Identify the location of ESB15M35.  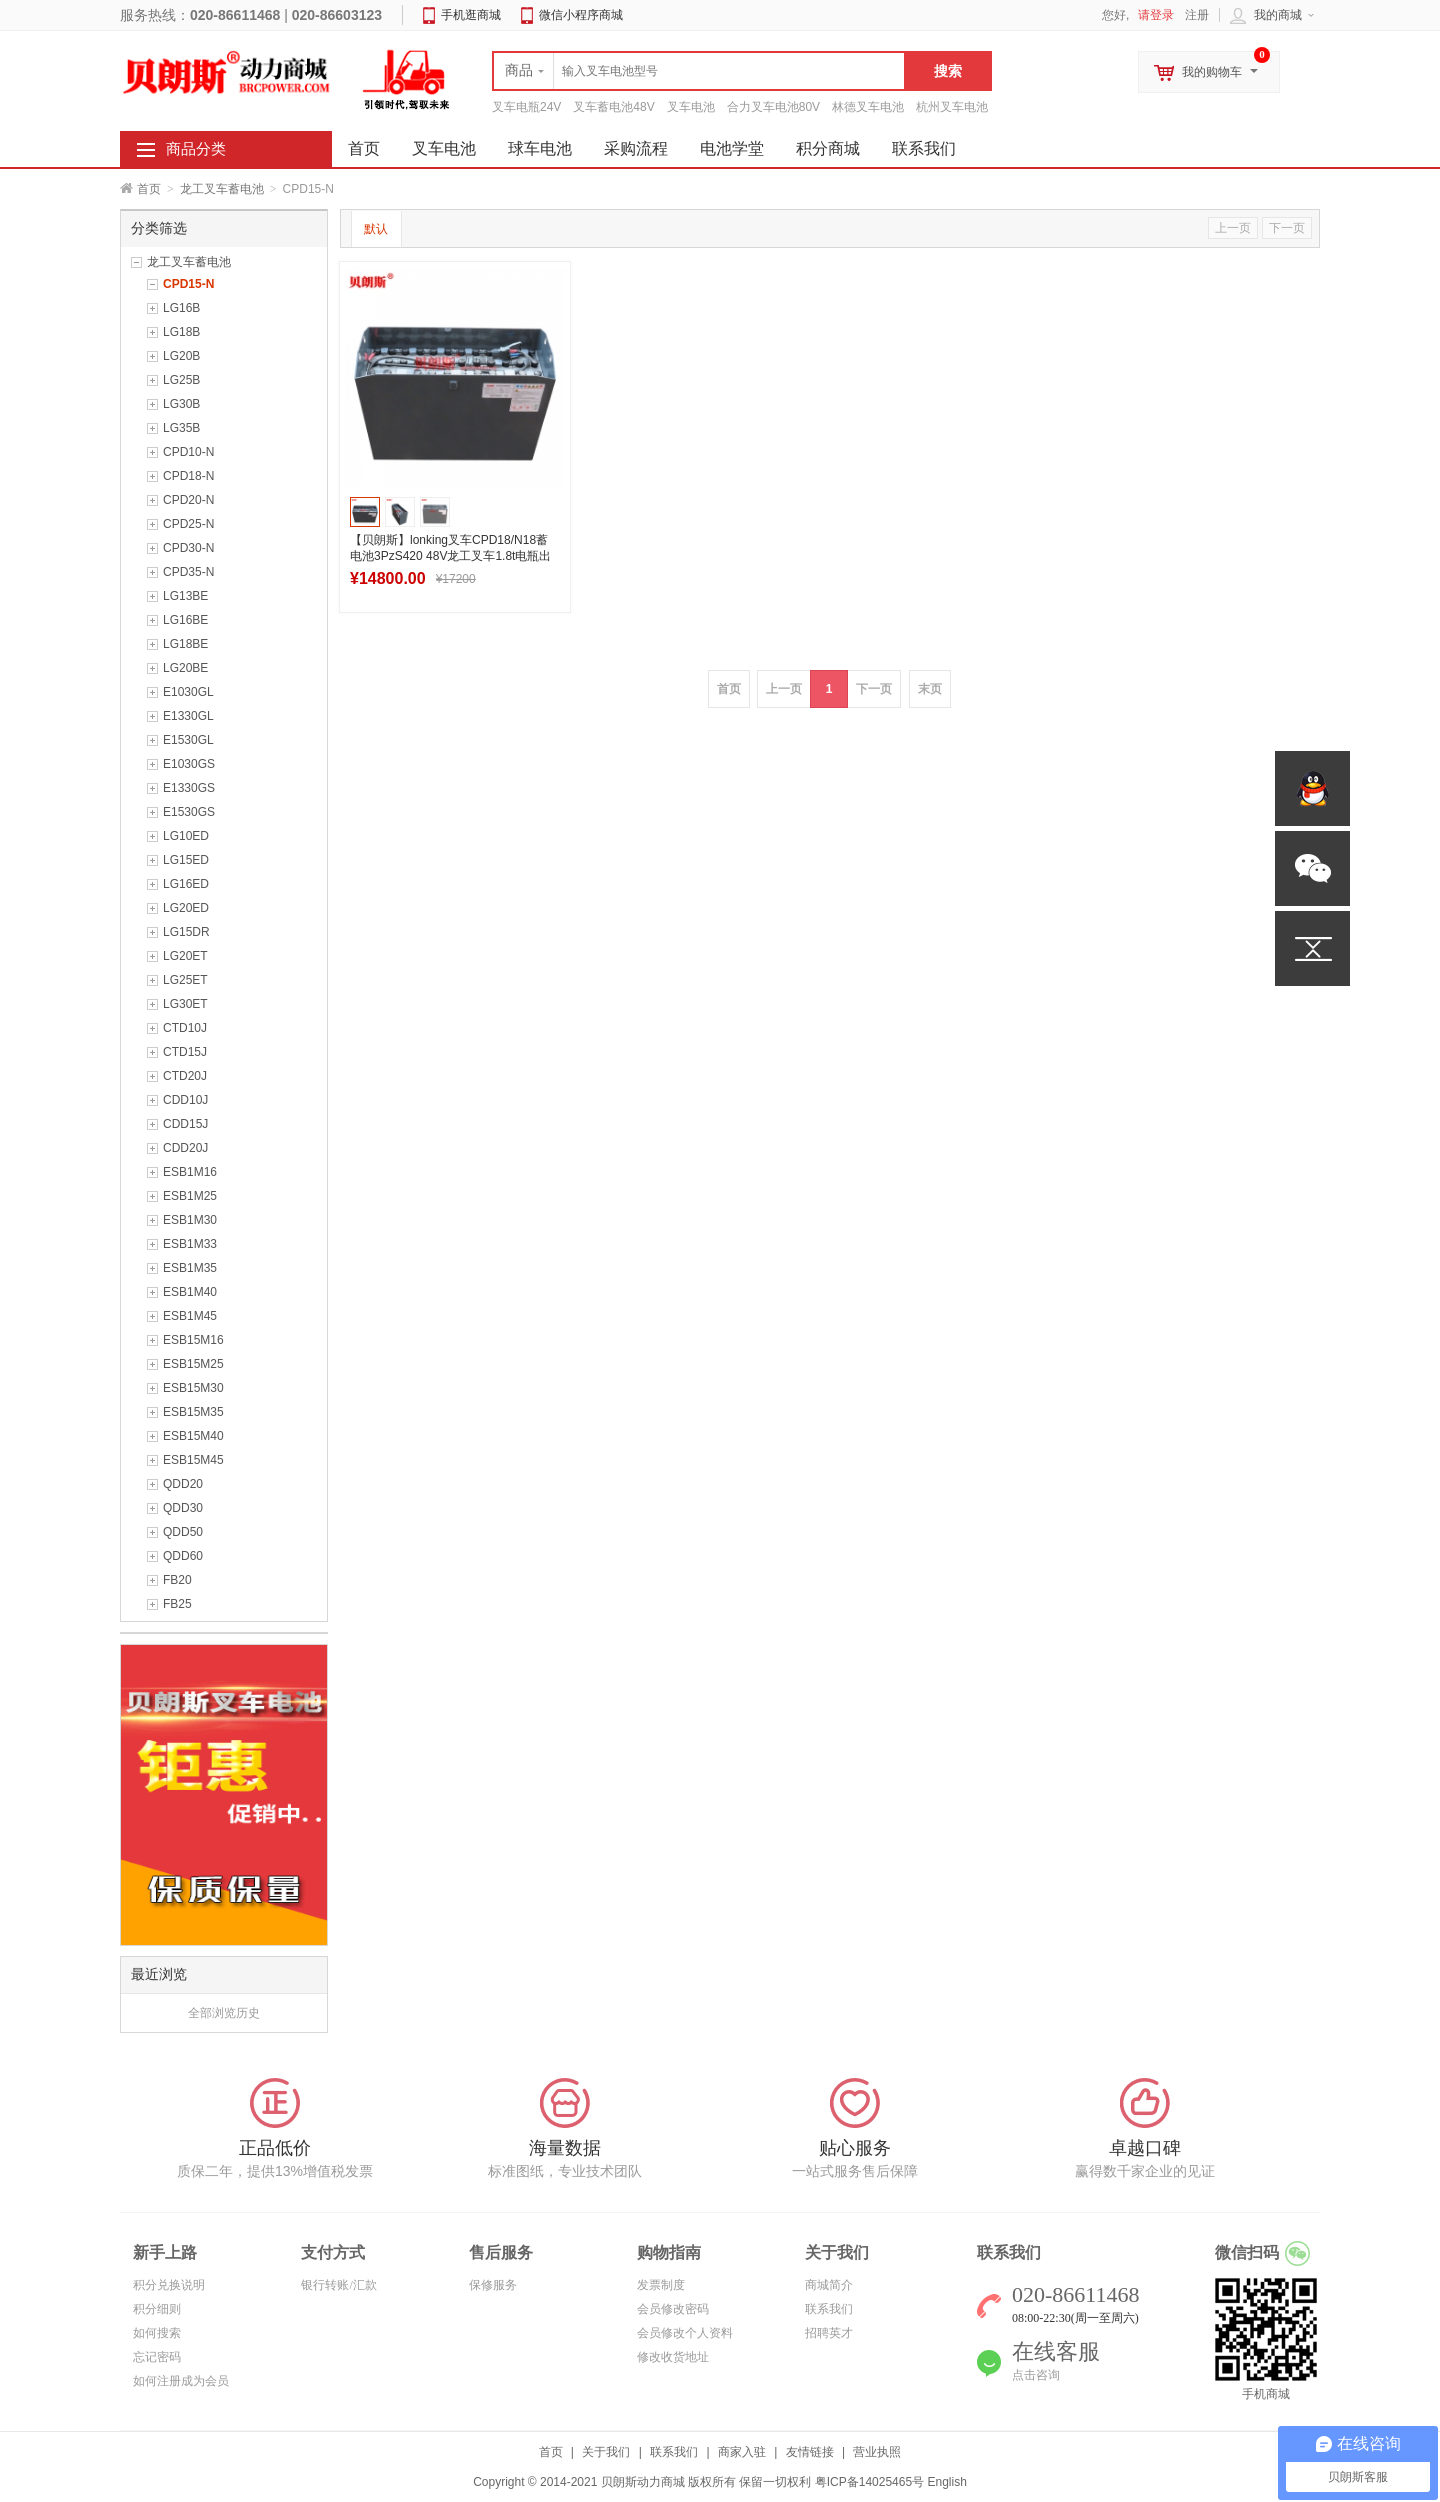
(193, 1412).